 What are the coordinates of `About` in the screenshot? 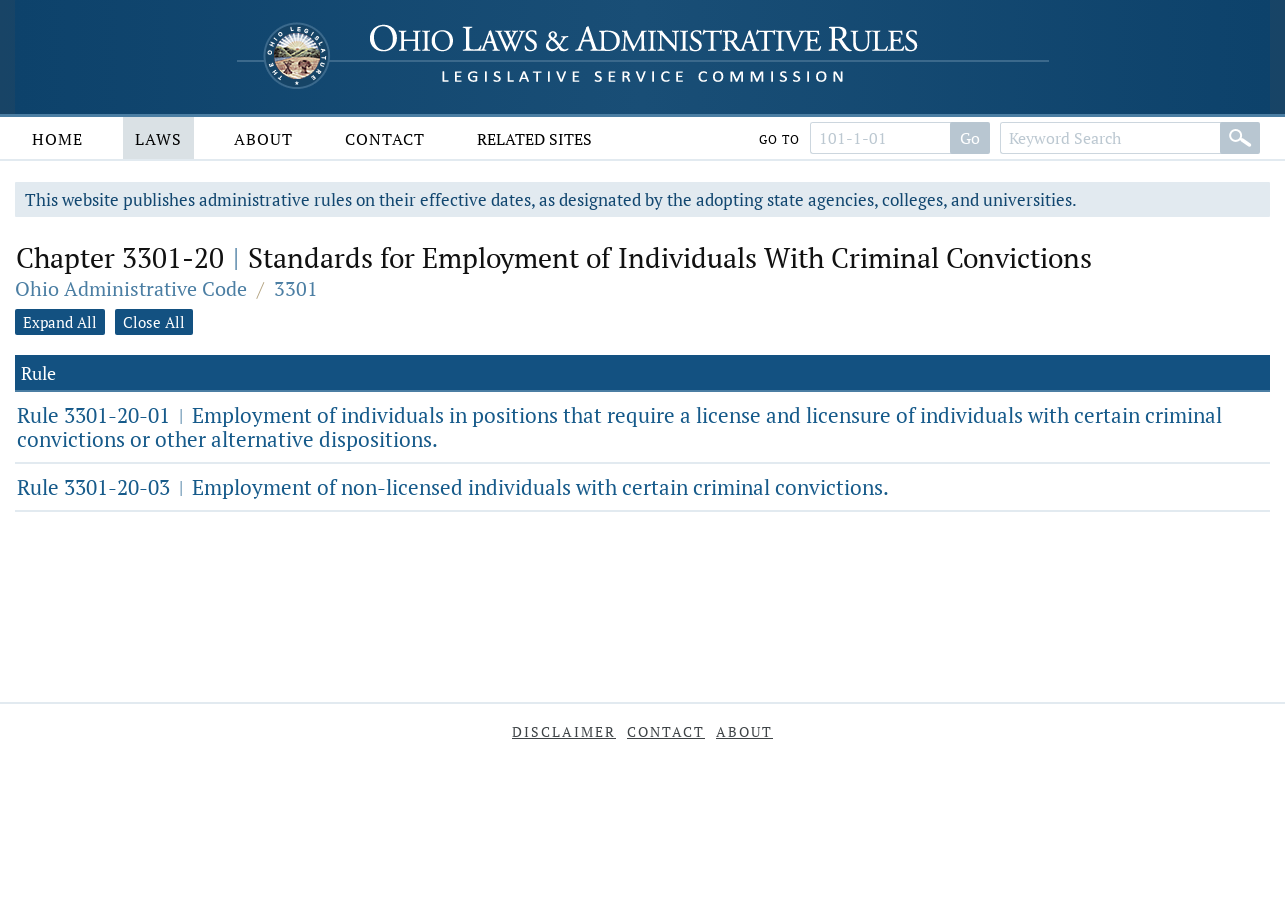 It's located at (263, 139).